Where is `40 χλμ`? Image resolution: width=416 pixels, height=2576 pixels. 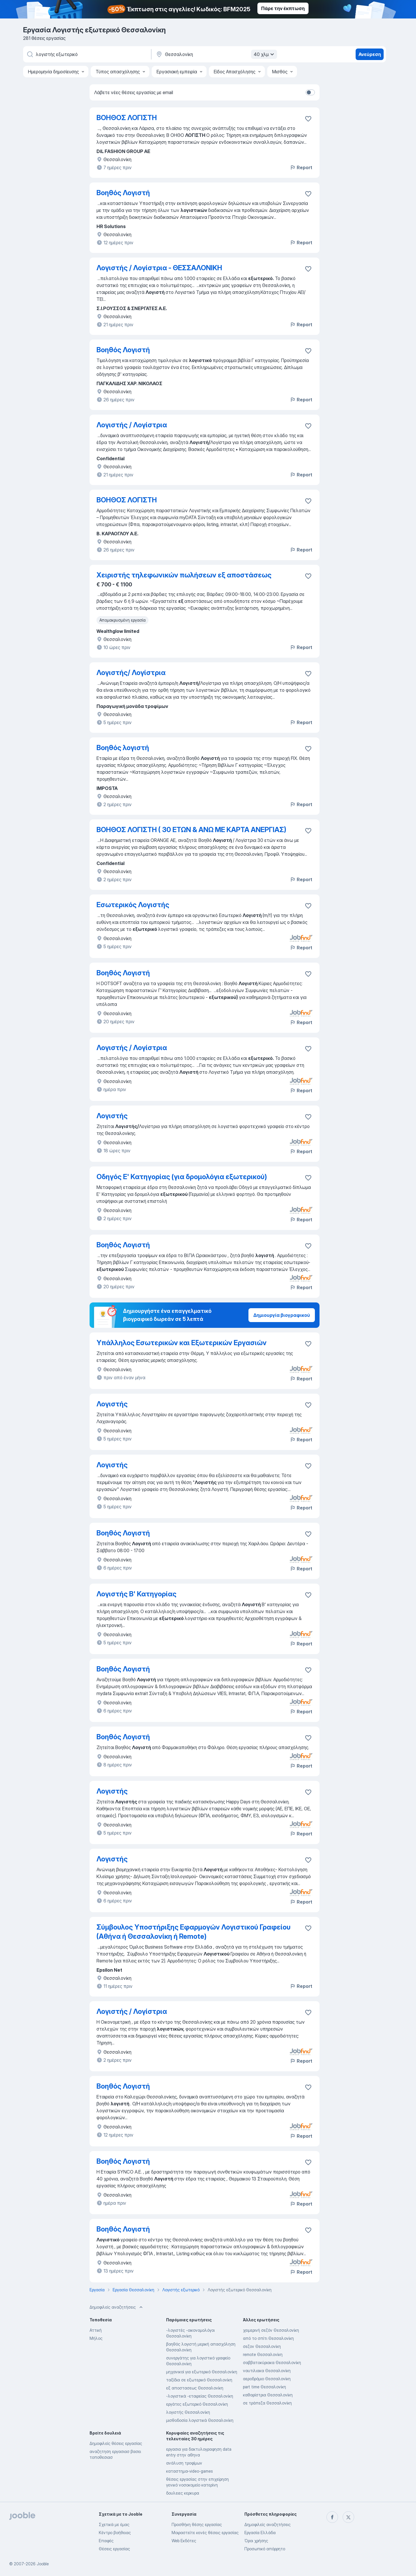 40 χλμ is located at coordinates (265, 54).